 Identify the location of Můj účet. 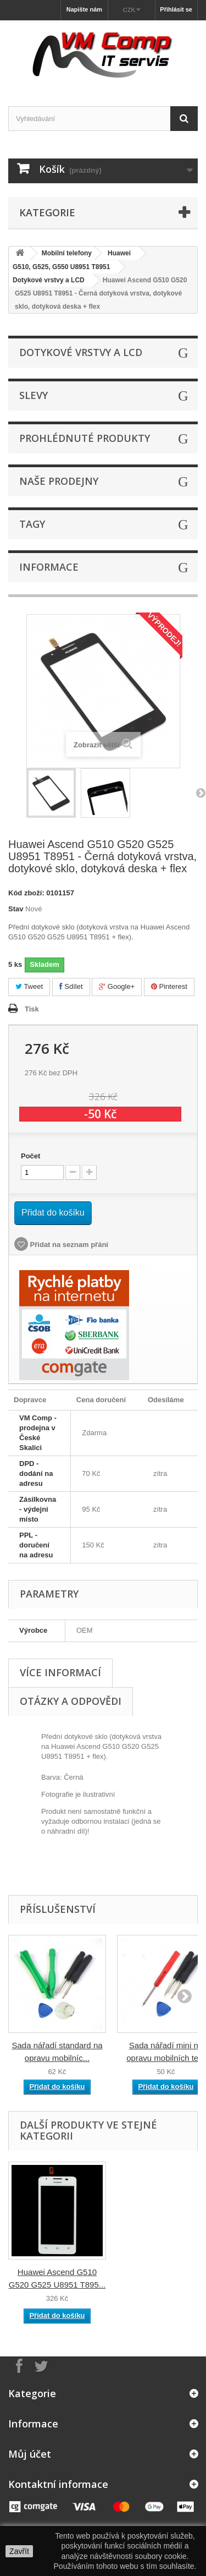
(29, 2453).